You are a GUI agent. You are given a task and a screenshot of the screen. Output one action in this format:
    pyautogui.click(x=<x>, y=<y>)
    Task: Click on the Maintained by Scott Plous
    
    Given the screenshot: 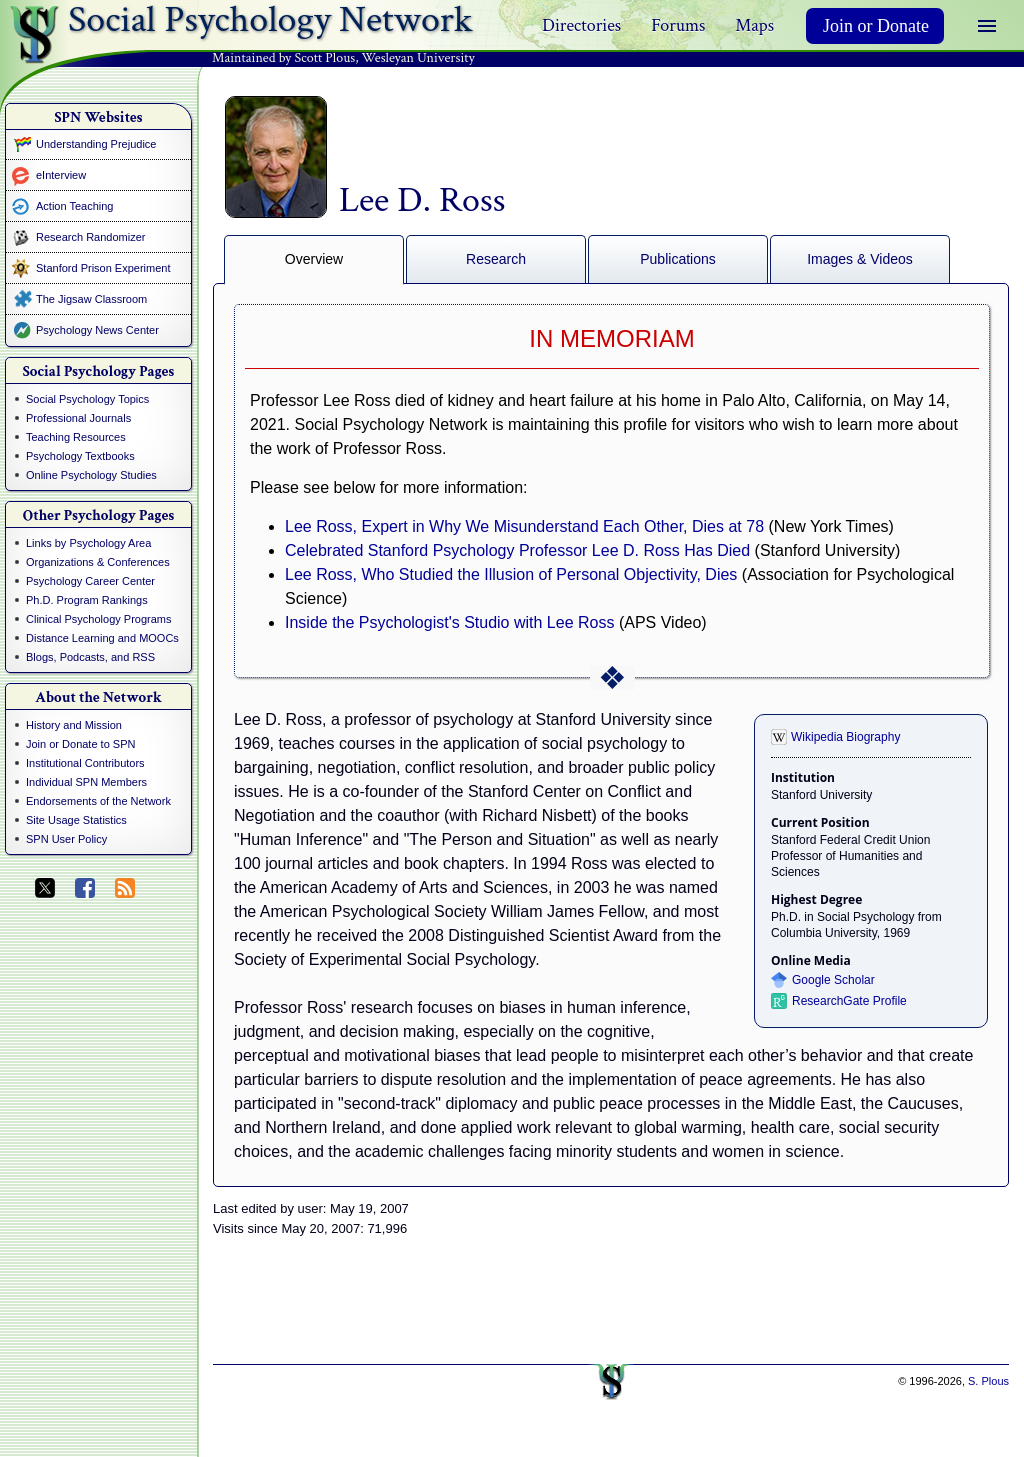 What is the action you would take?
    pyautogui.click(x=283, y=58)
    